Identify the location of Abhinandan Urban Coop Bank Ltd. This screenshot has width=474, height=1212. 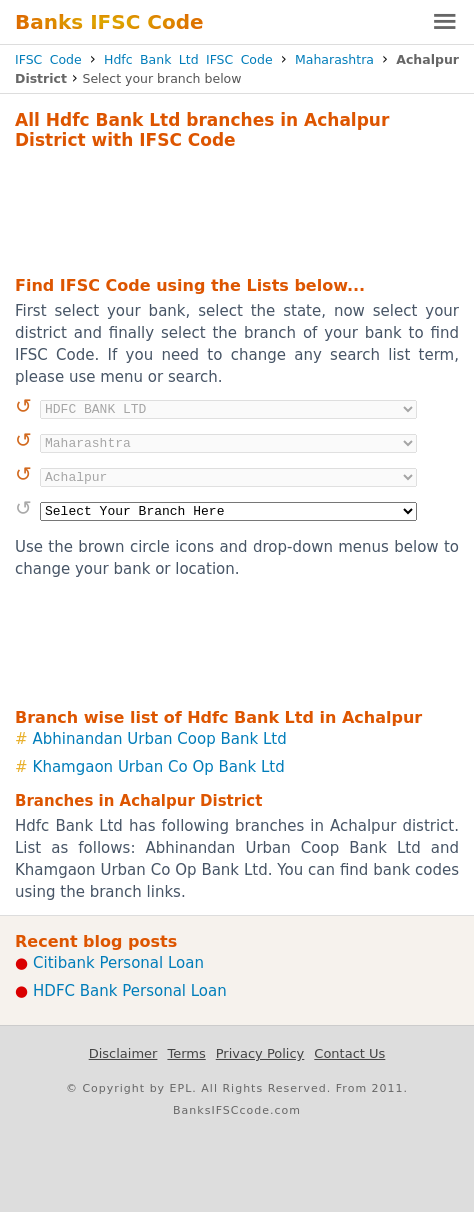
(160, 739).